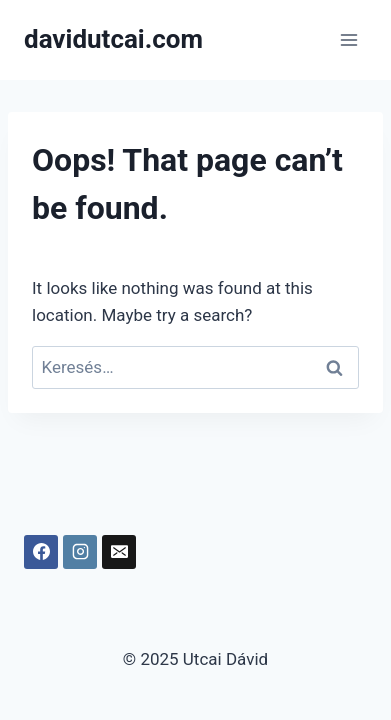  I want to click on [Instagram], so click(80, 552).